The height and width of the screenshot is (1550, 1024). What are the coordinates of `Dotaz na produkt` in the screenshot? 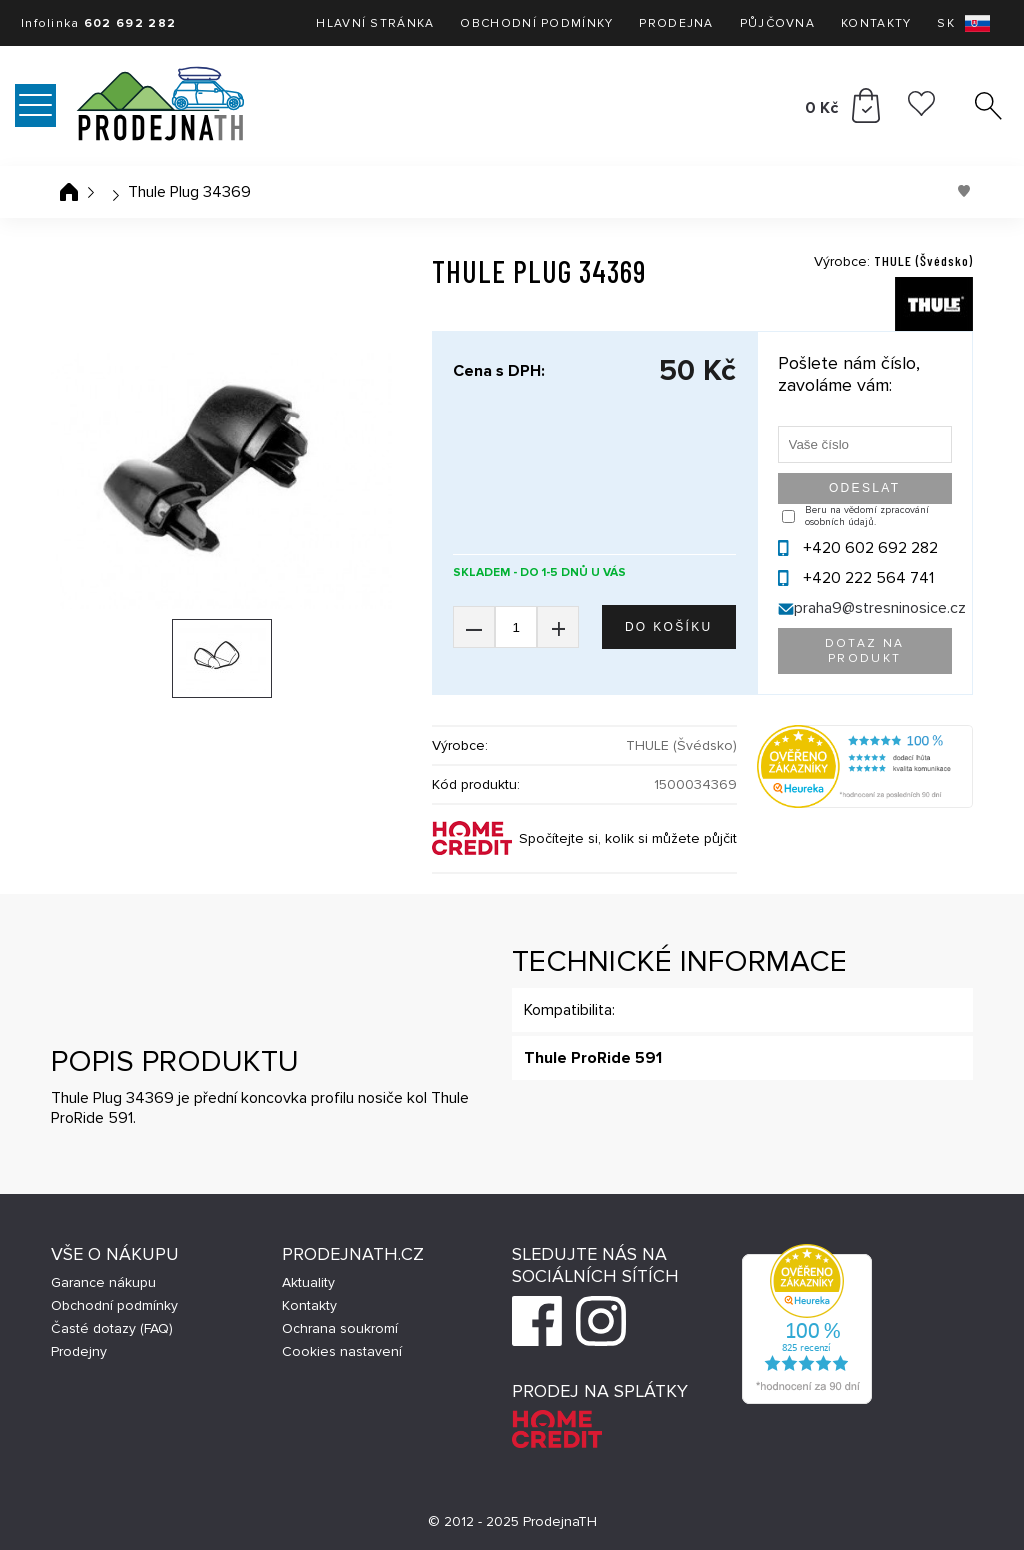 It's located at (865, 651).